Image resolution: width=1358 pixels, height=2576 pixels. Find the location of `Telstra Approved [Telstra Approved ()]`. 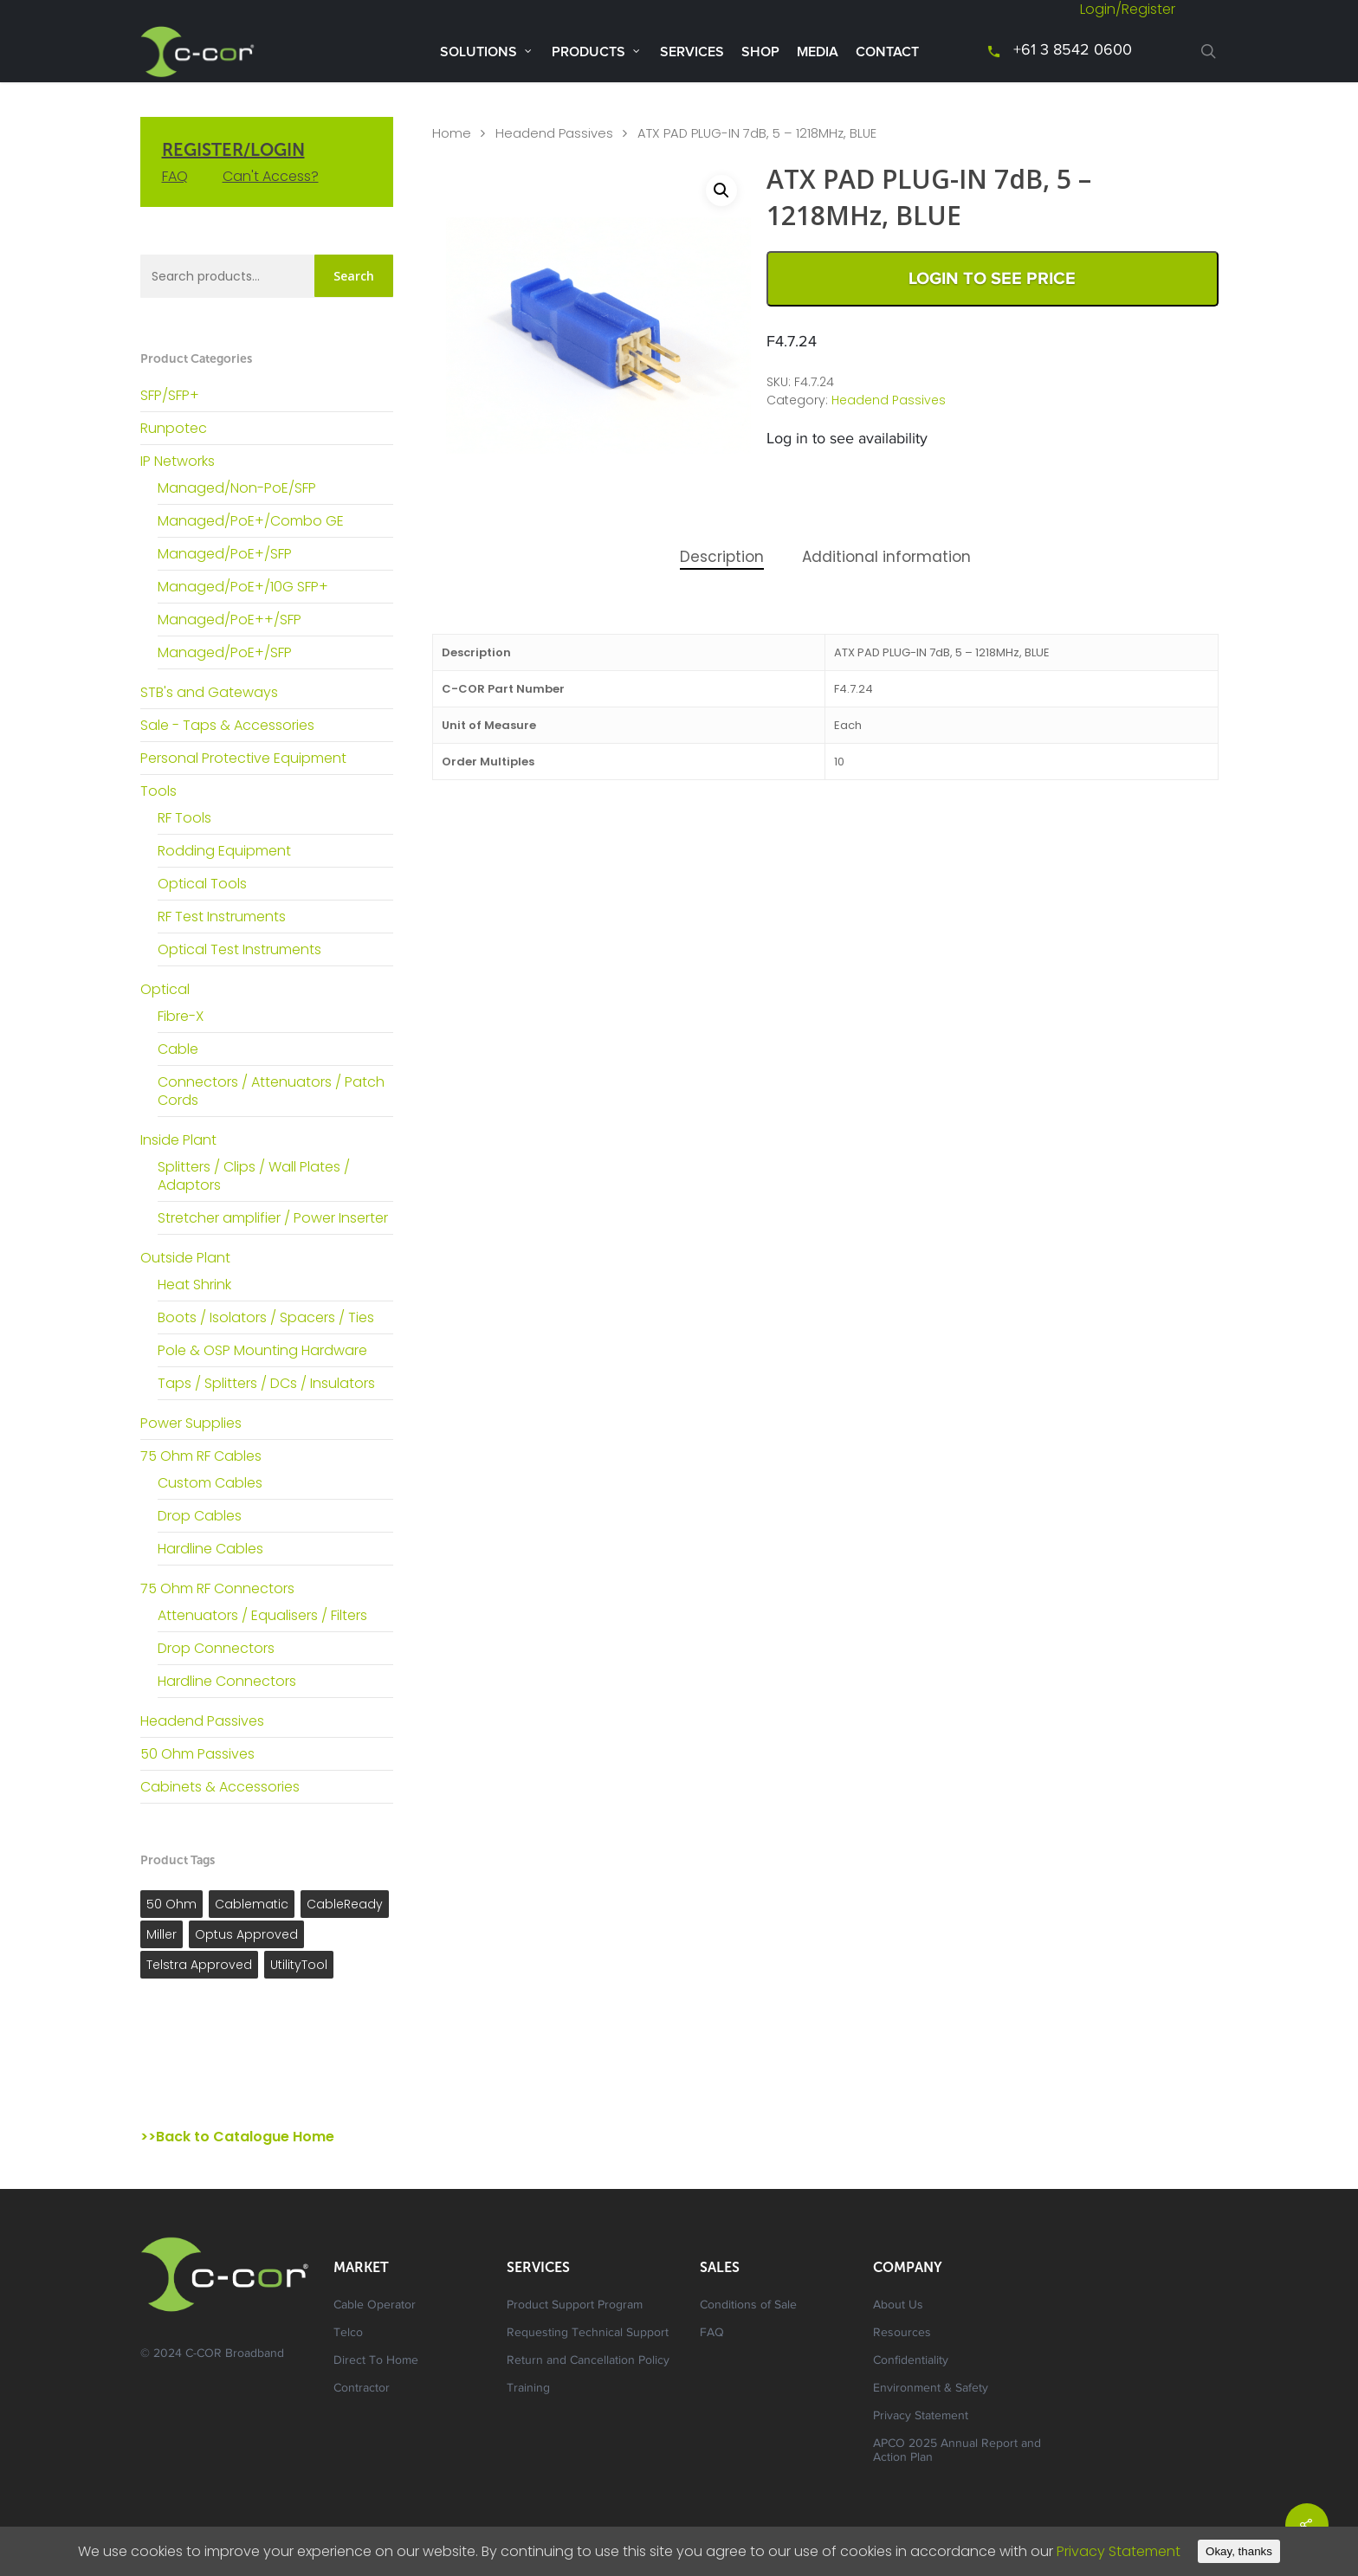

Telstra Approved [Telstra Approved ()] is located at coordinates (199, 1964).